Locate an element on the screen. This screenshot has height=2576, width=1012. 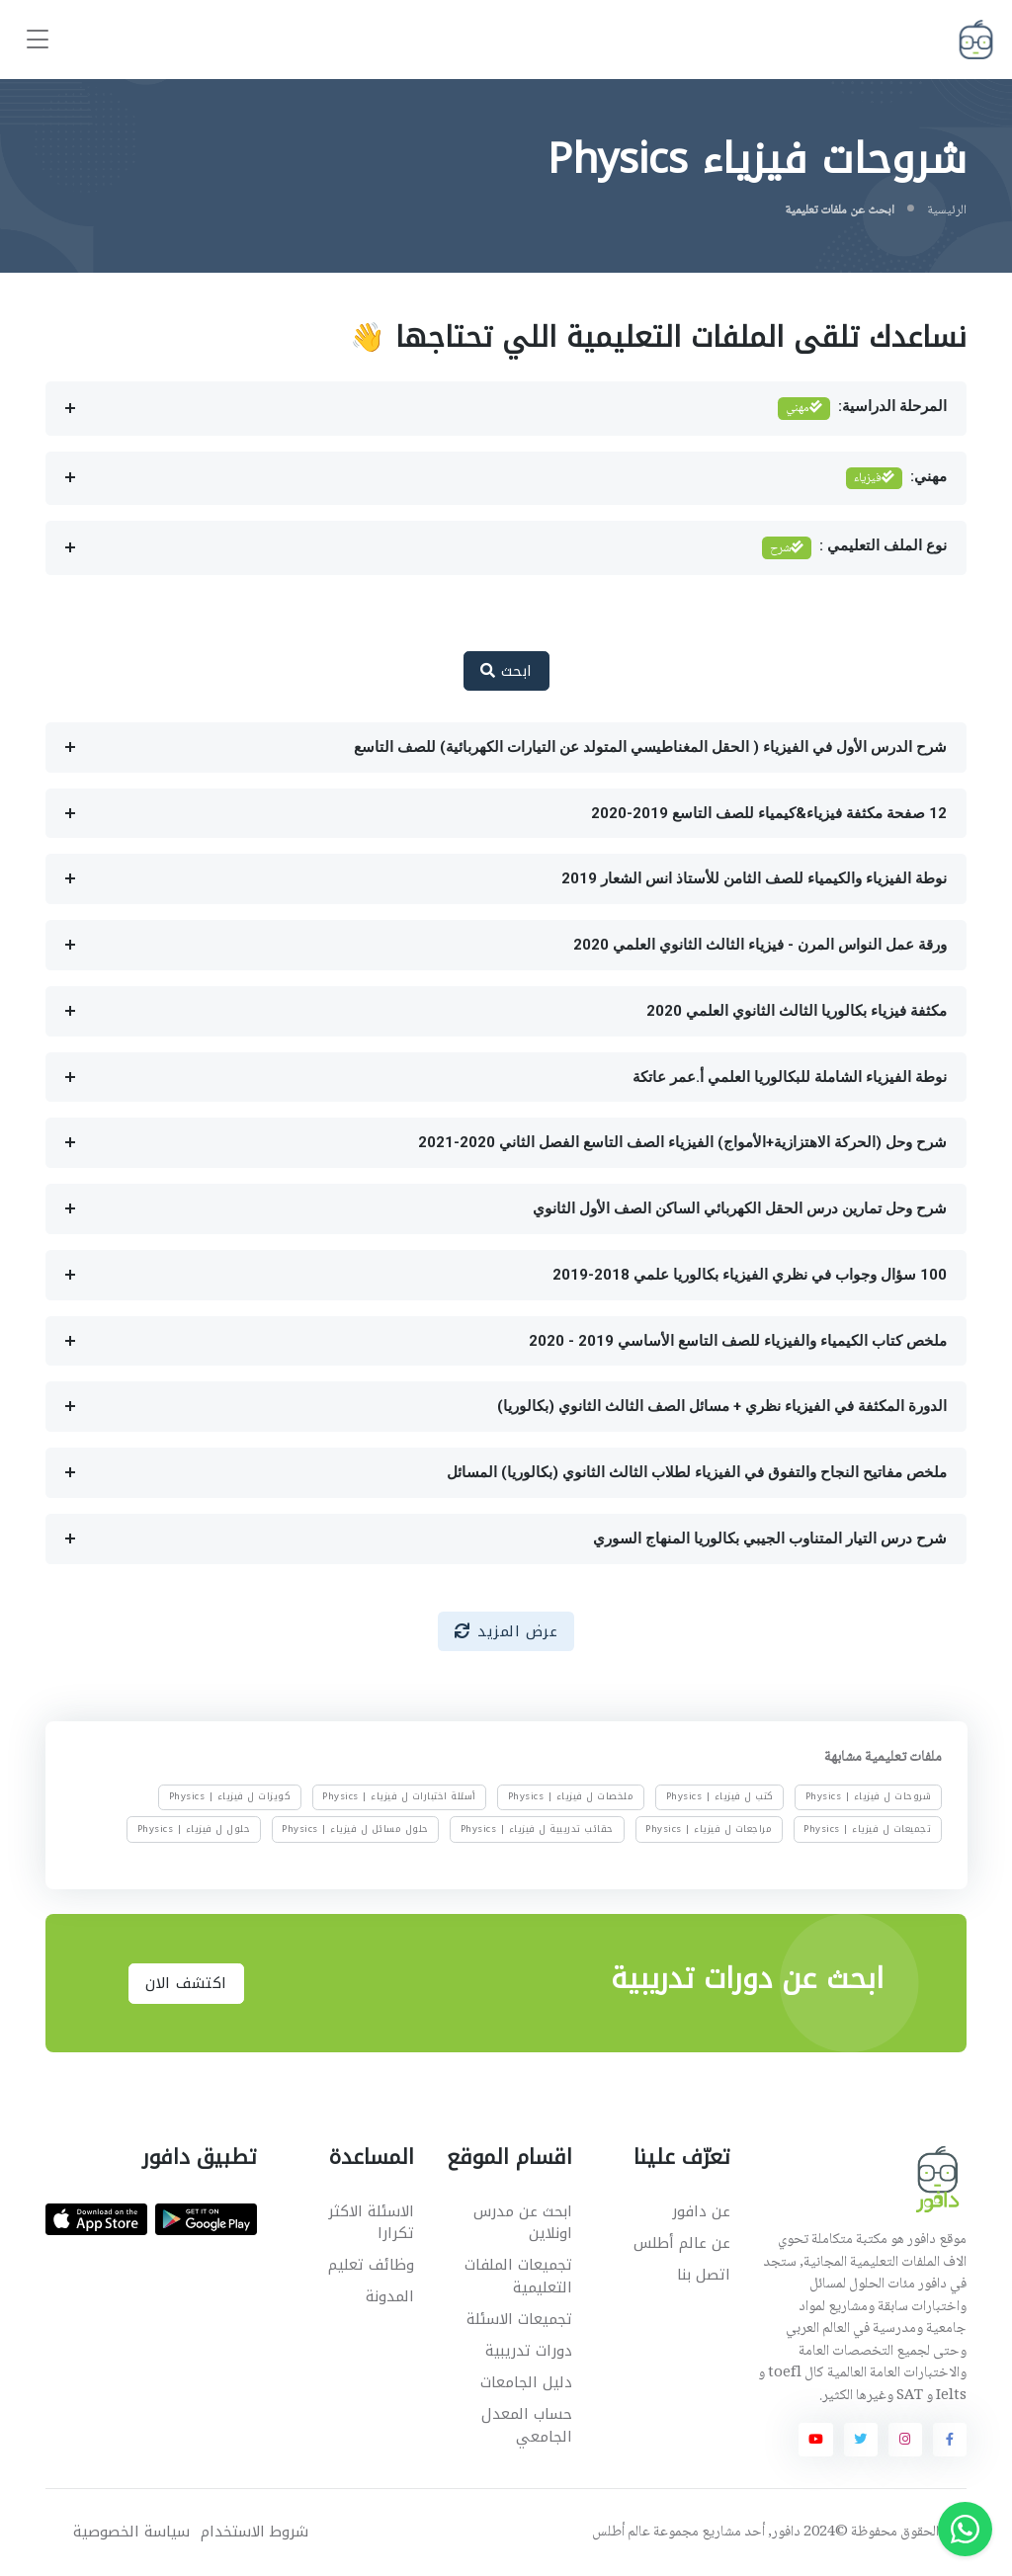
100 سؤال وجواب في نظري الفيزياء بكالوريا علمي 2018-2019 is located at coordinates (749, 1275).